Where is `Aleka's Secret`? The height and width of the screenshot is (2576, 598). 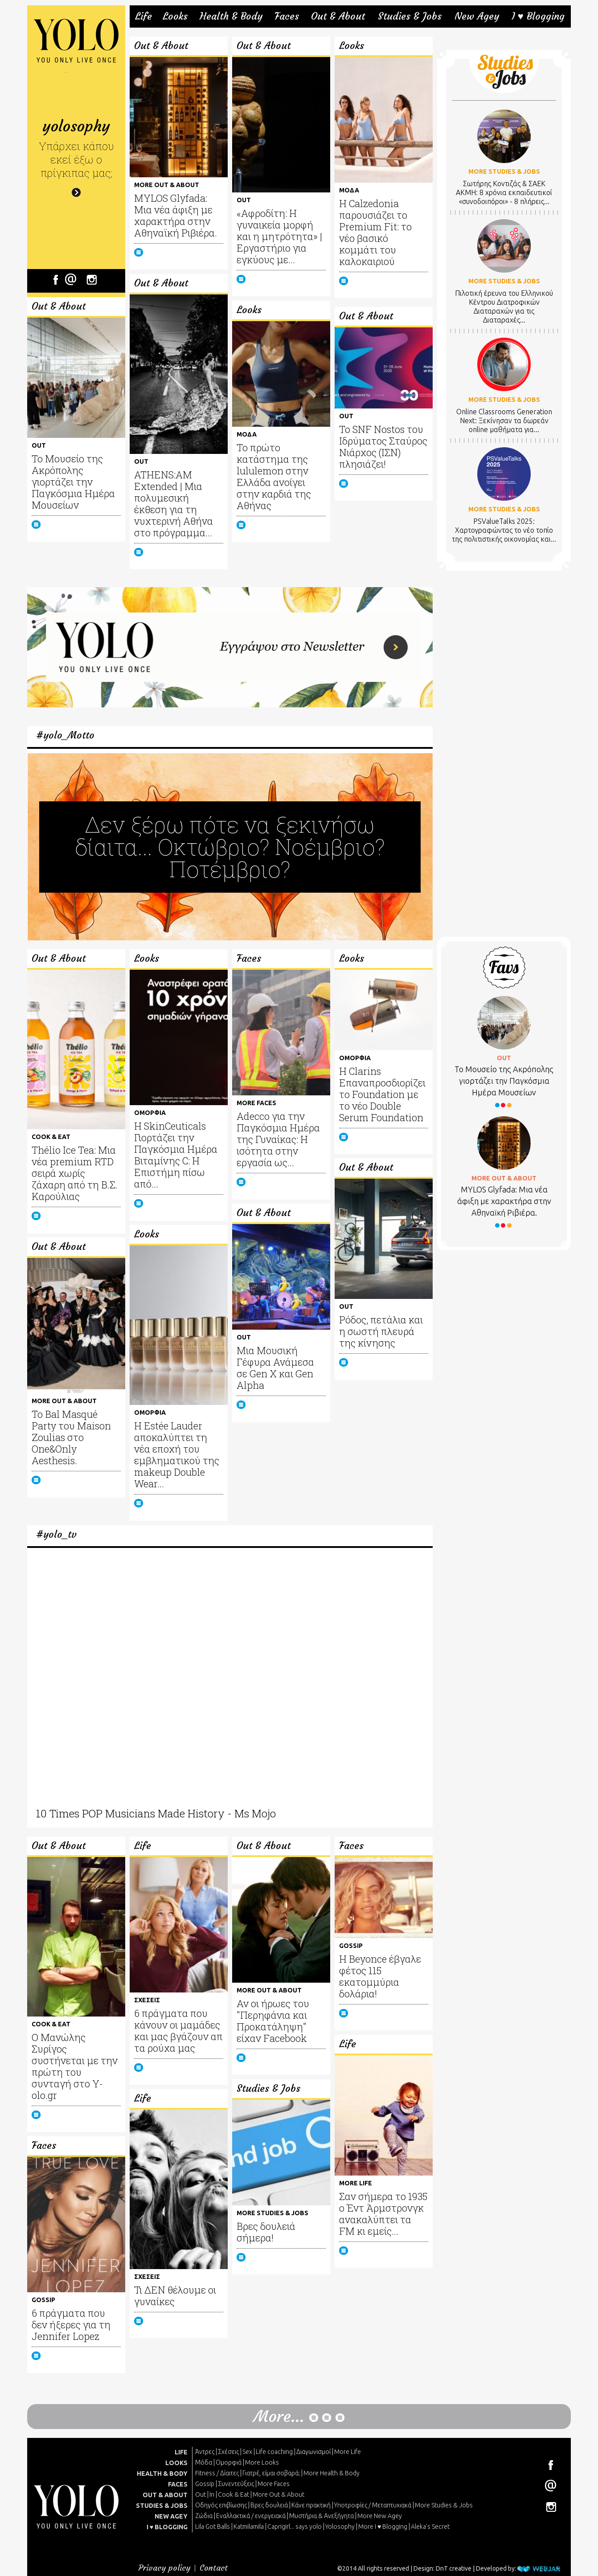 Aleka's Secret is located at coordinates (430, 2526).